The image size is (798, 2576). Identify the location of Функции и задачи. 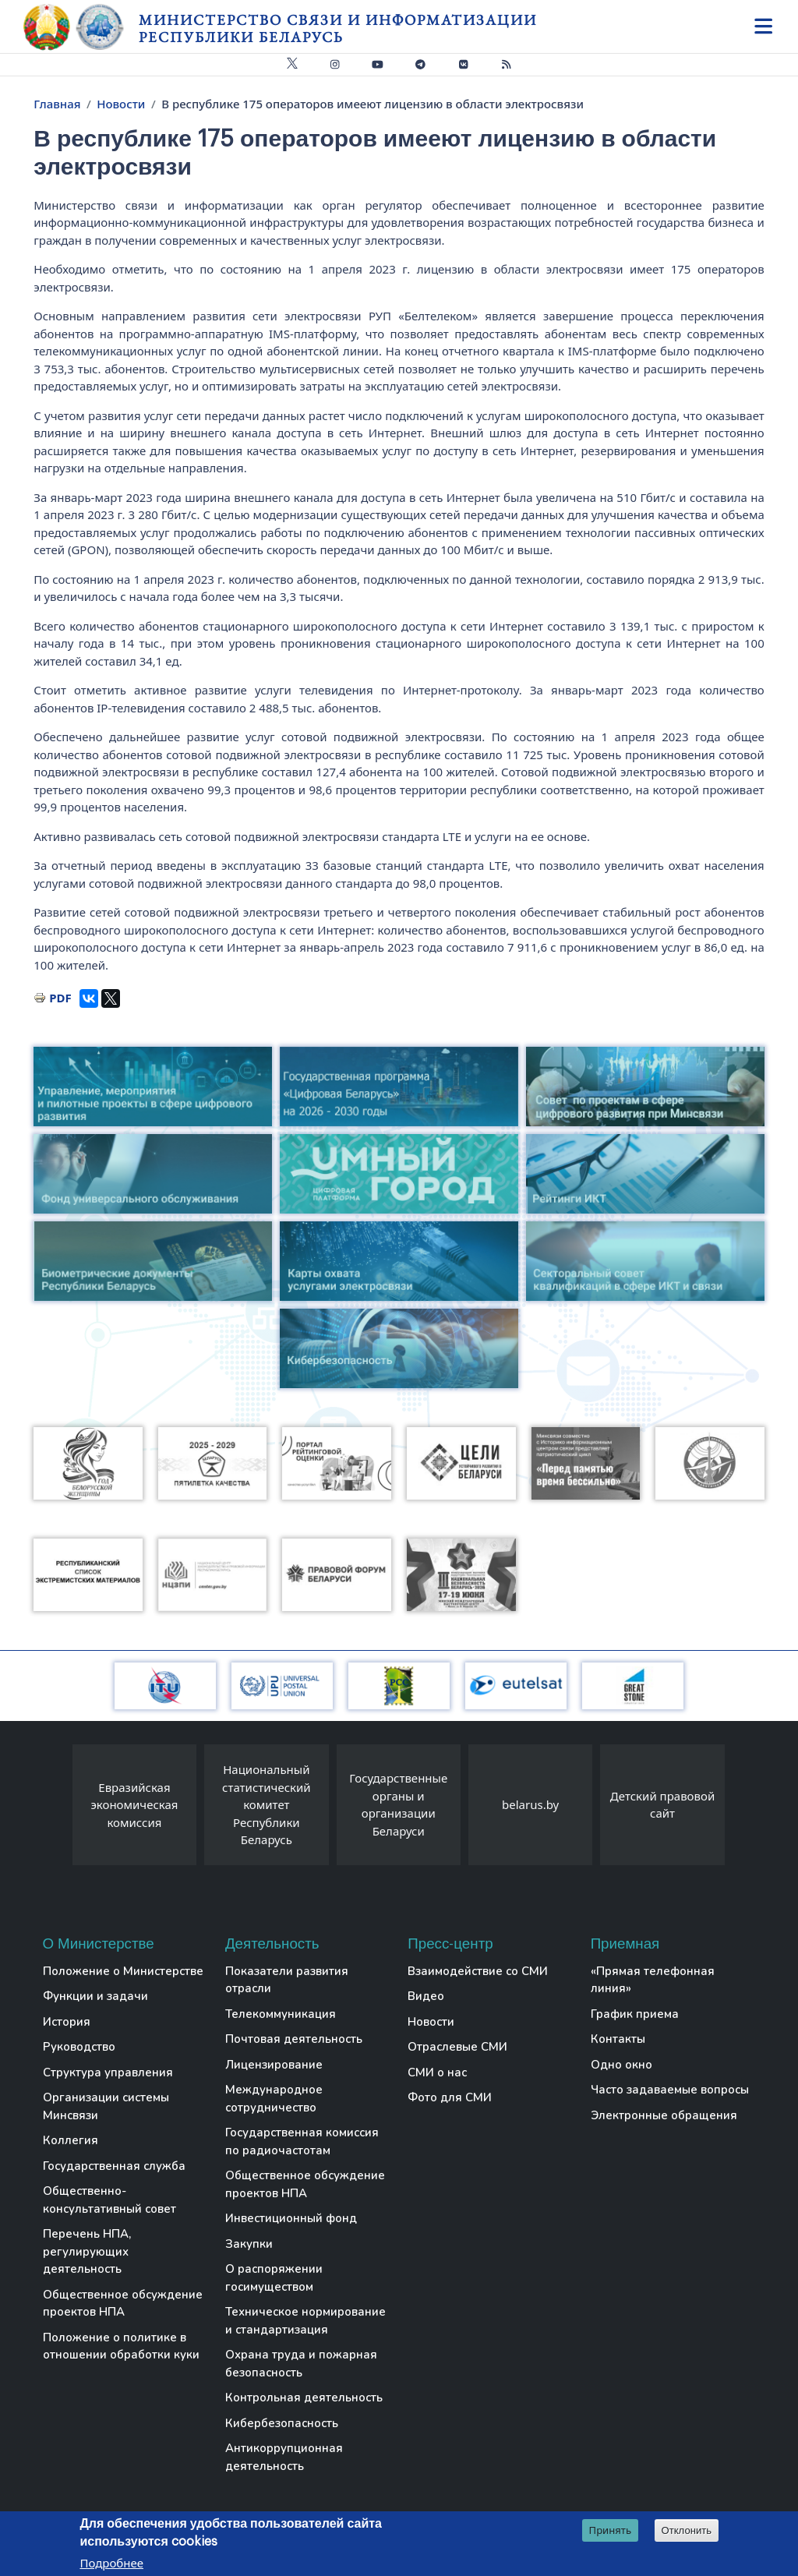
(95, 1996).